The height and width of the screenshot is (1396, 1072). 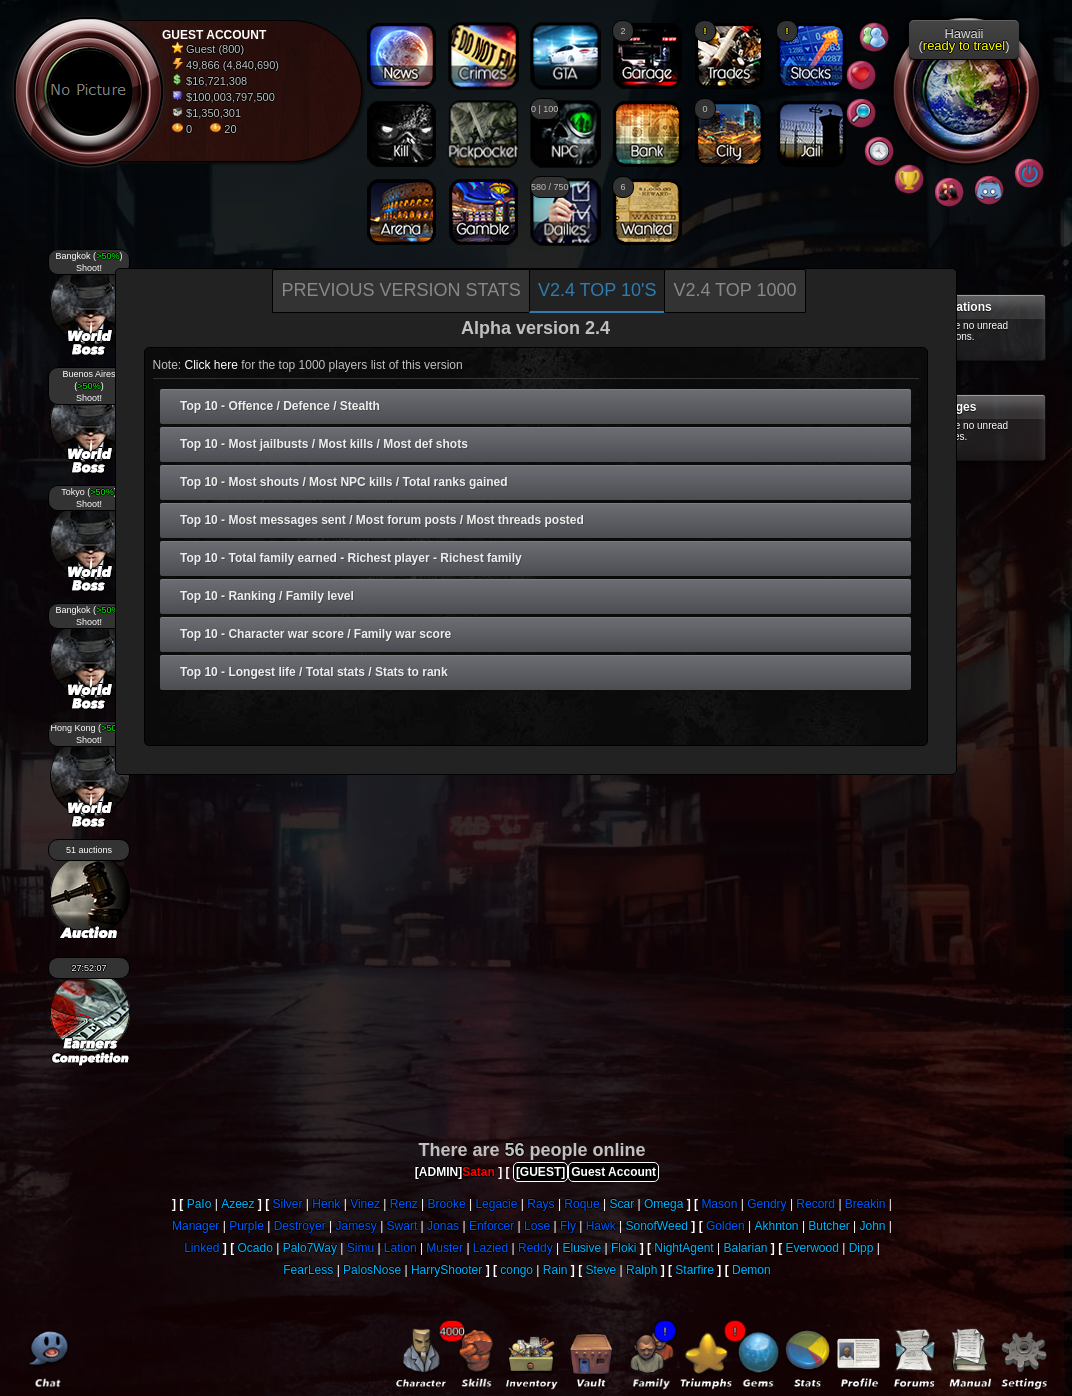 I want to click on Top 10 - Offence / Defence / Stealth, so click(x=280, y=406).